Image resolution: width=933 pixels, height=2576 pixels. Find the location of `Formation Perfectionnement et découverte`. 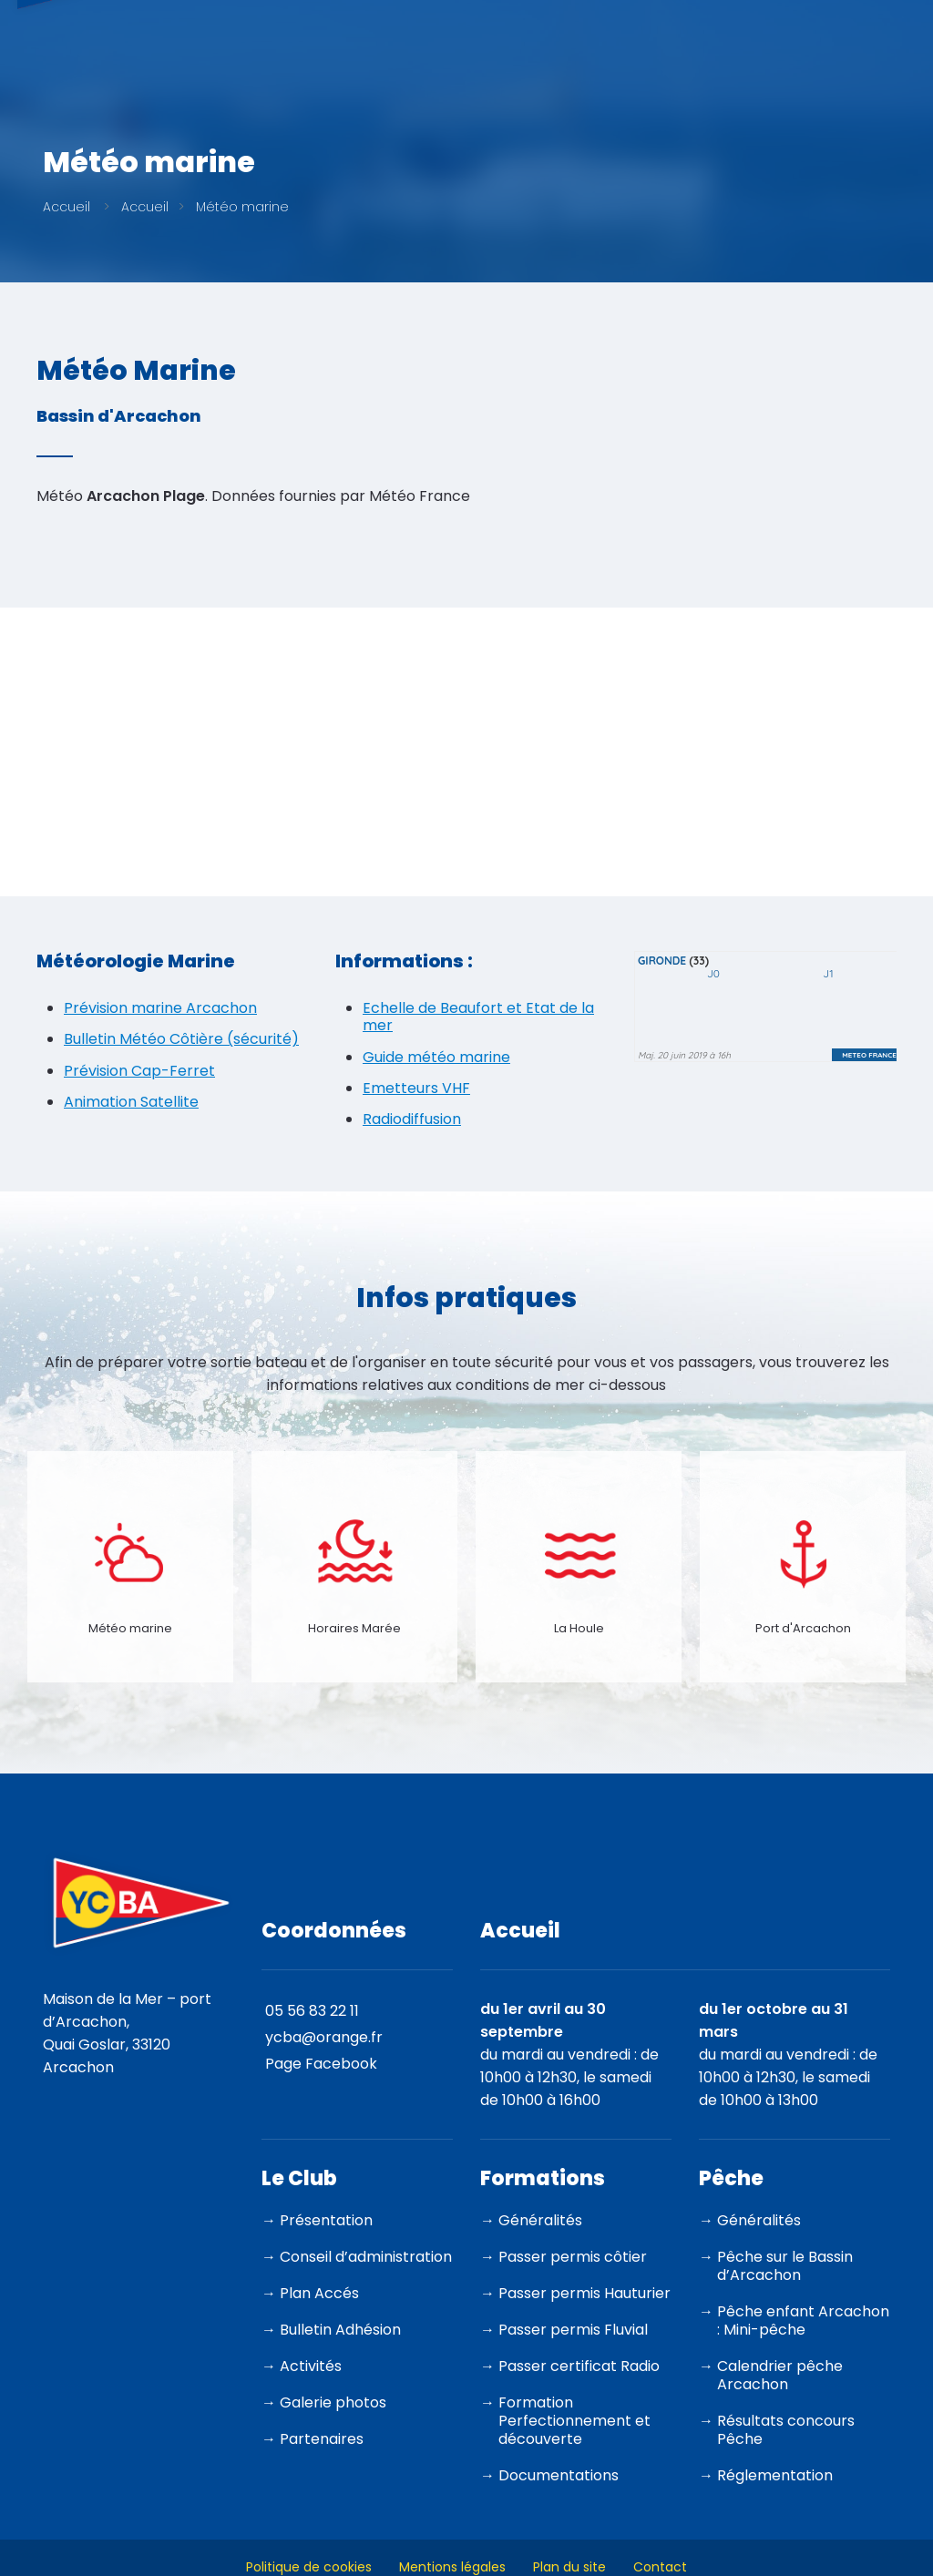

Formation Perfectionnement et découverte is located at coordinates (574, 2420).